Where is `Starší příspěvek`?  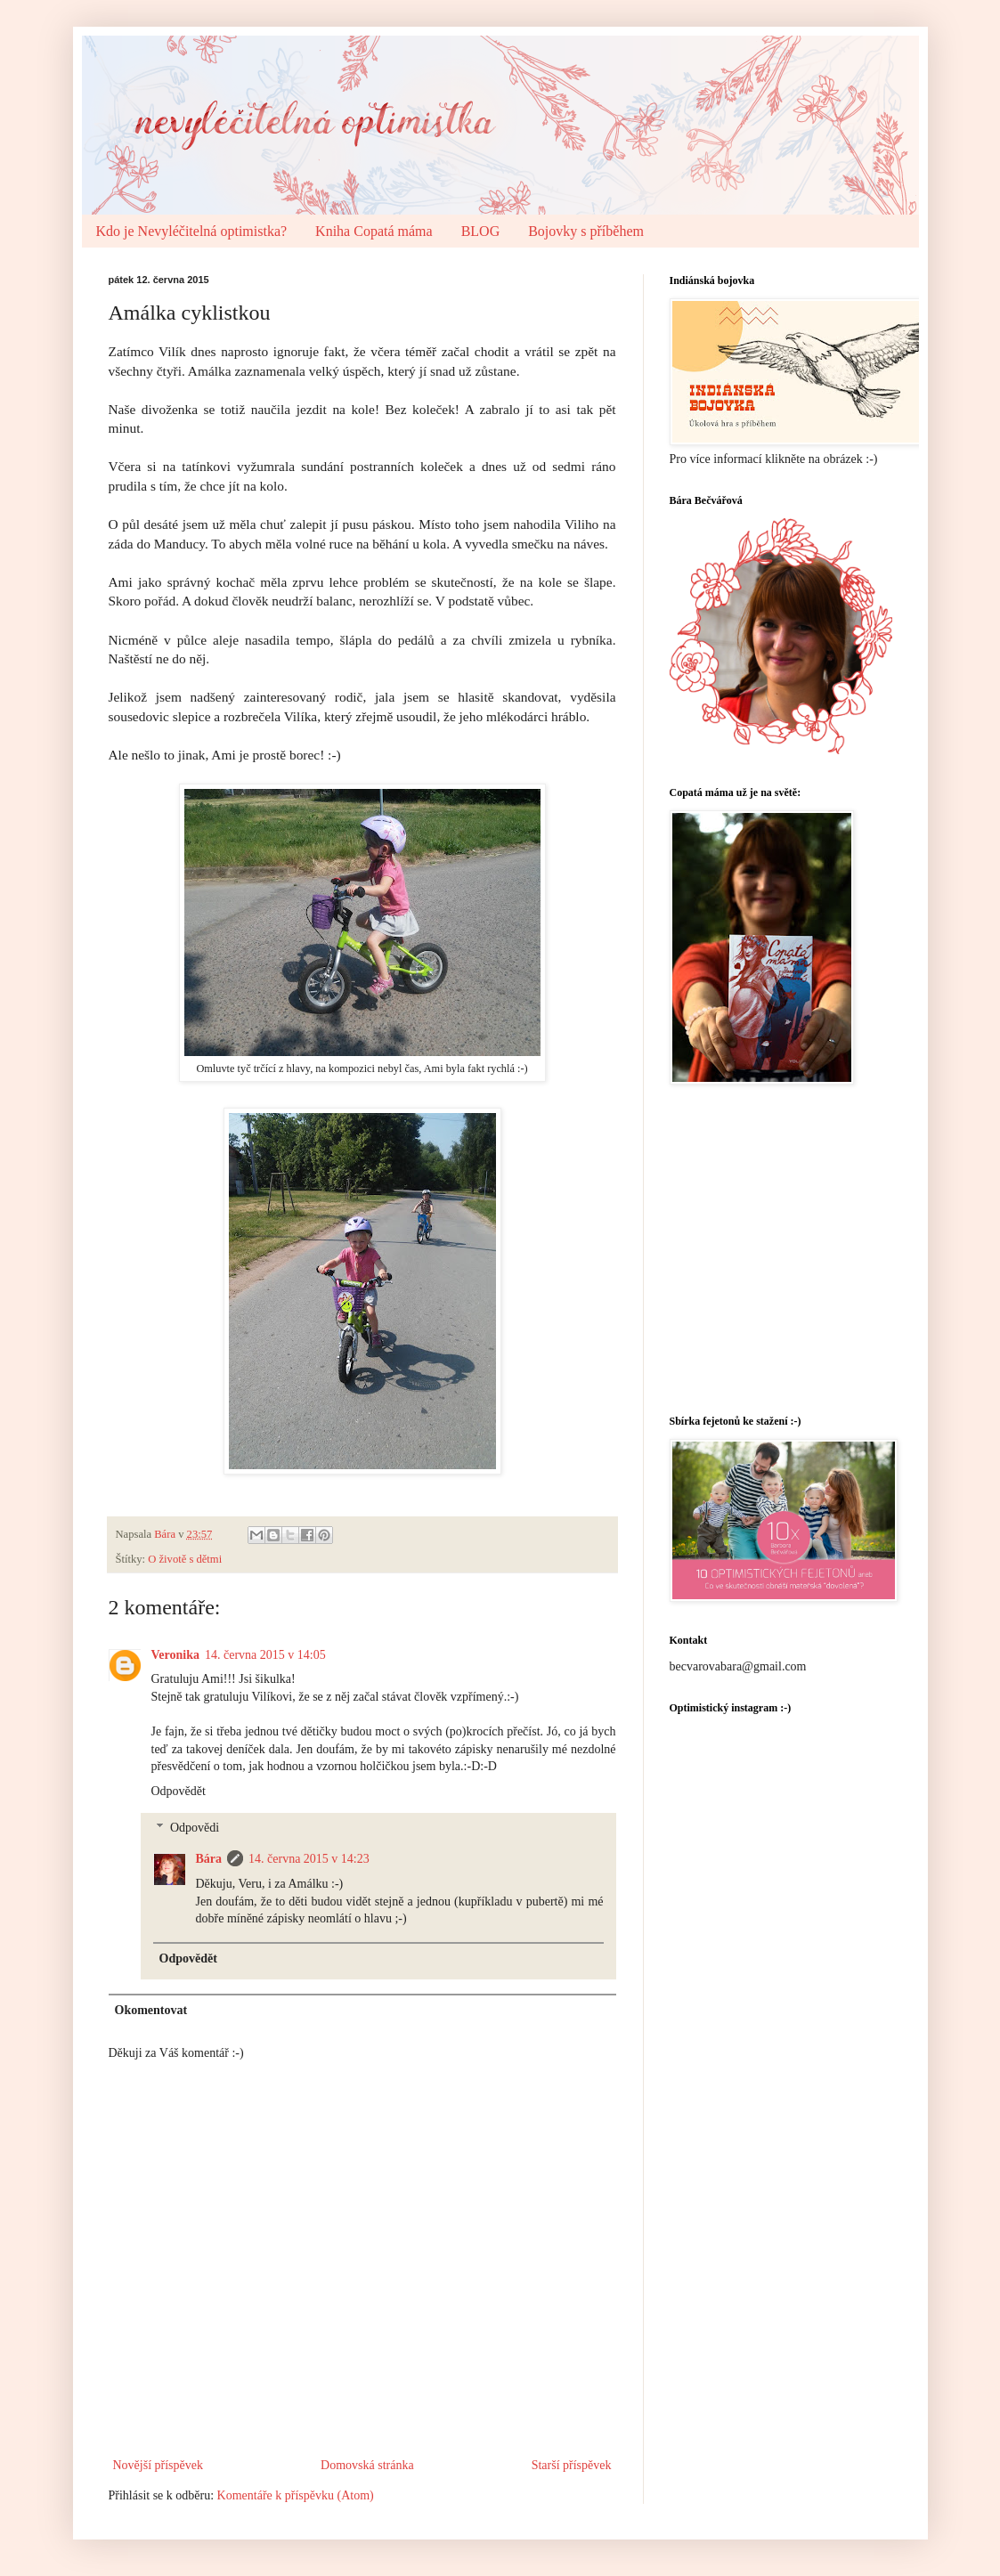
Starší příspěvek is located at coordinates (572, 2465).